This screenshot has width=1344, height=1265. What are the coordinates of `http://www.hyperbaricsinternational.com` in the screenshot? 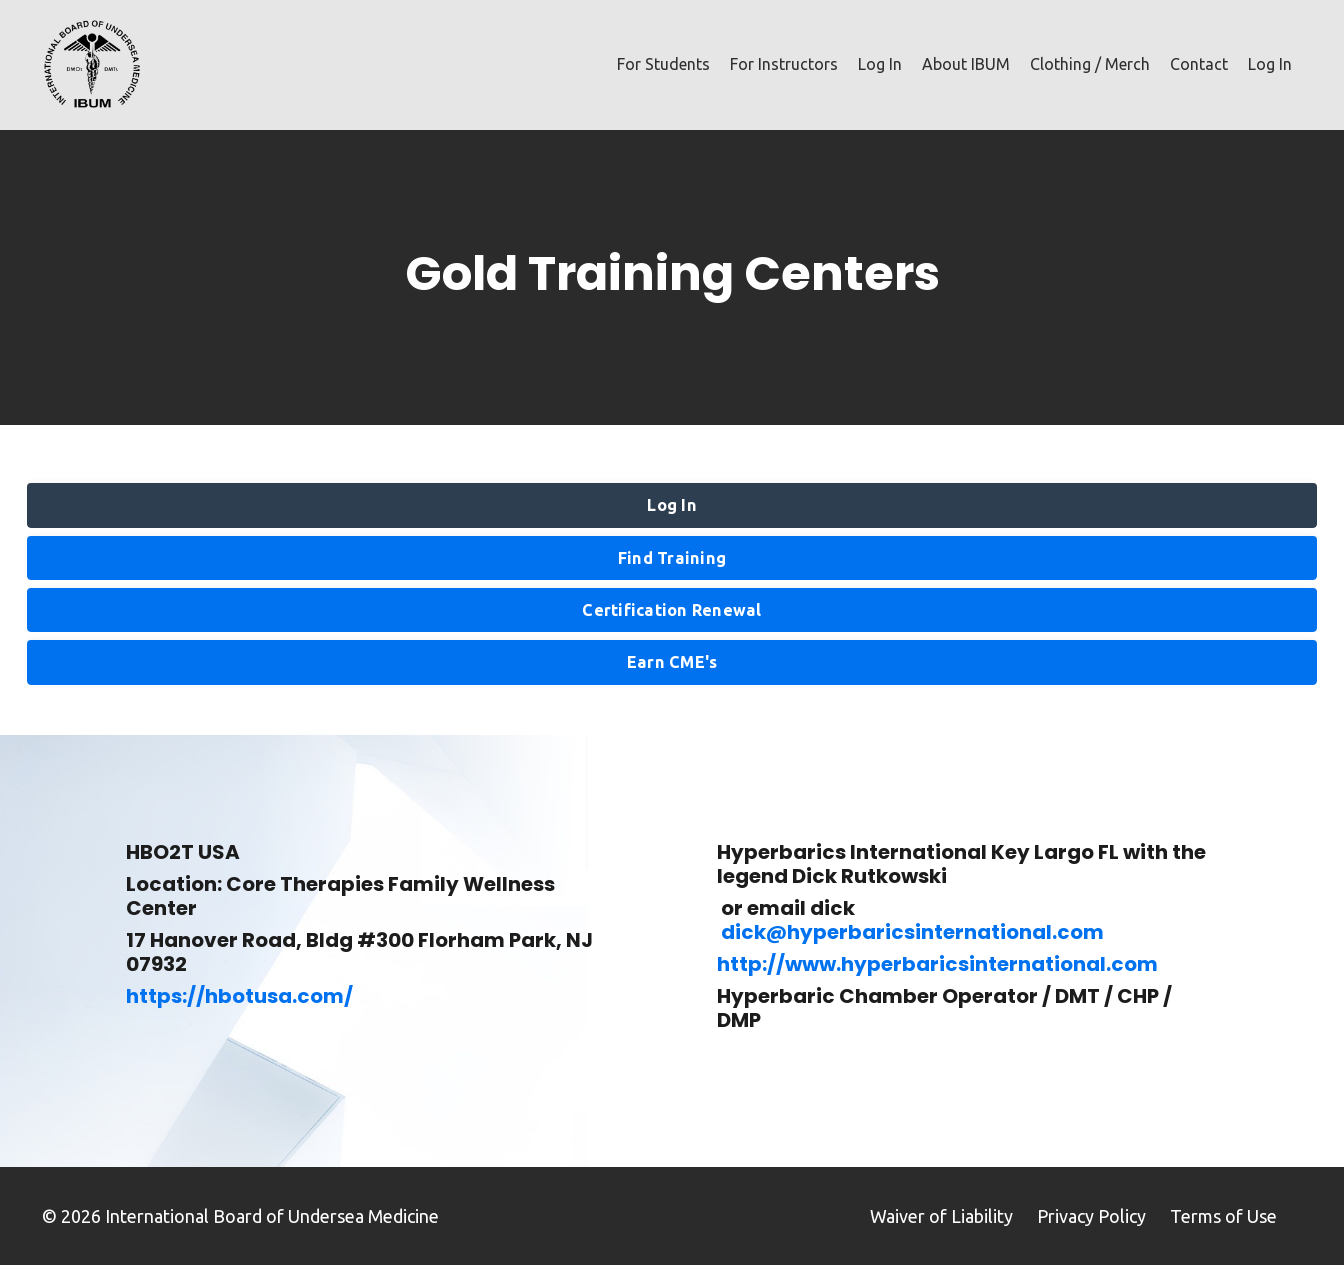 It's located at (937, 964).